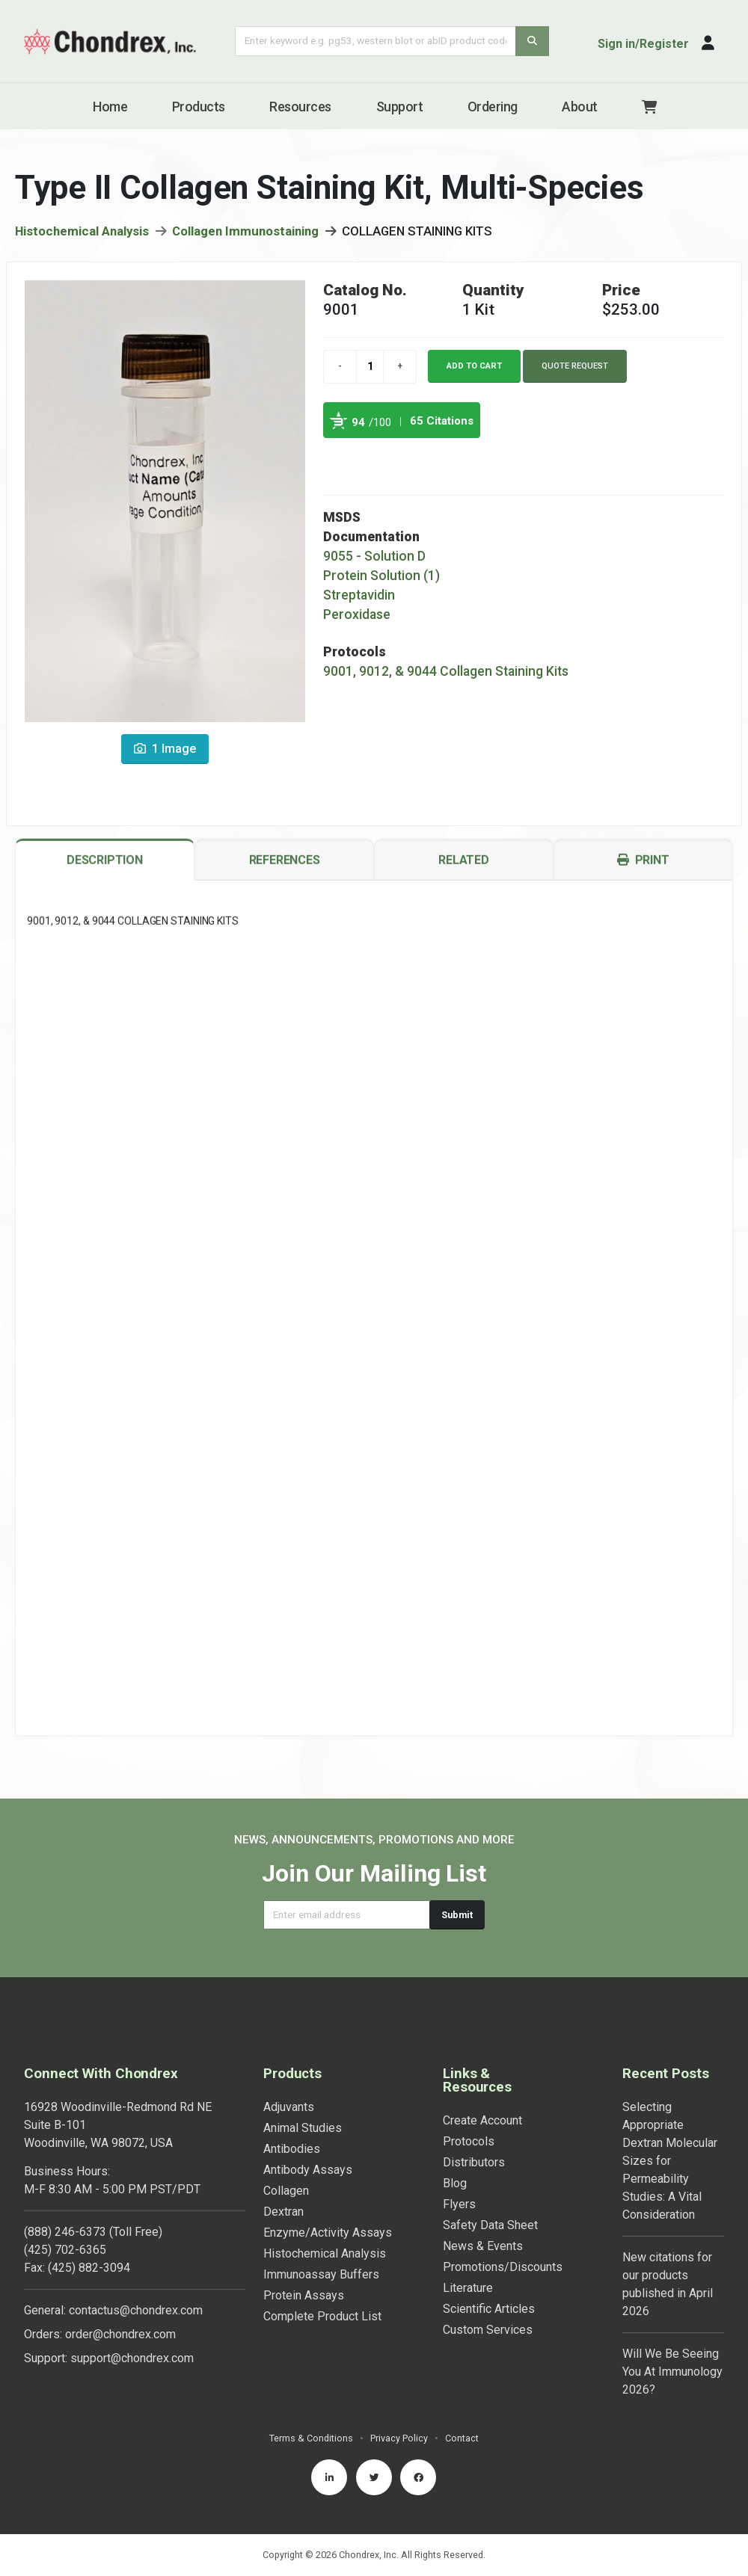 The width and height of the screenshot is (748, 2576). Describe the element at coordinates (483, 2246) in the screenshot. I see `News & Events` at that location.